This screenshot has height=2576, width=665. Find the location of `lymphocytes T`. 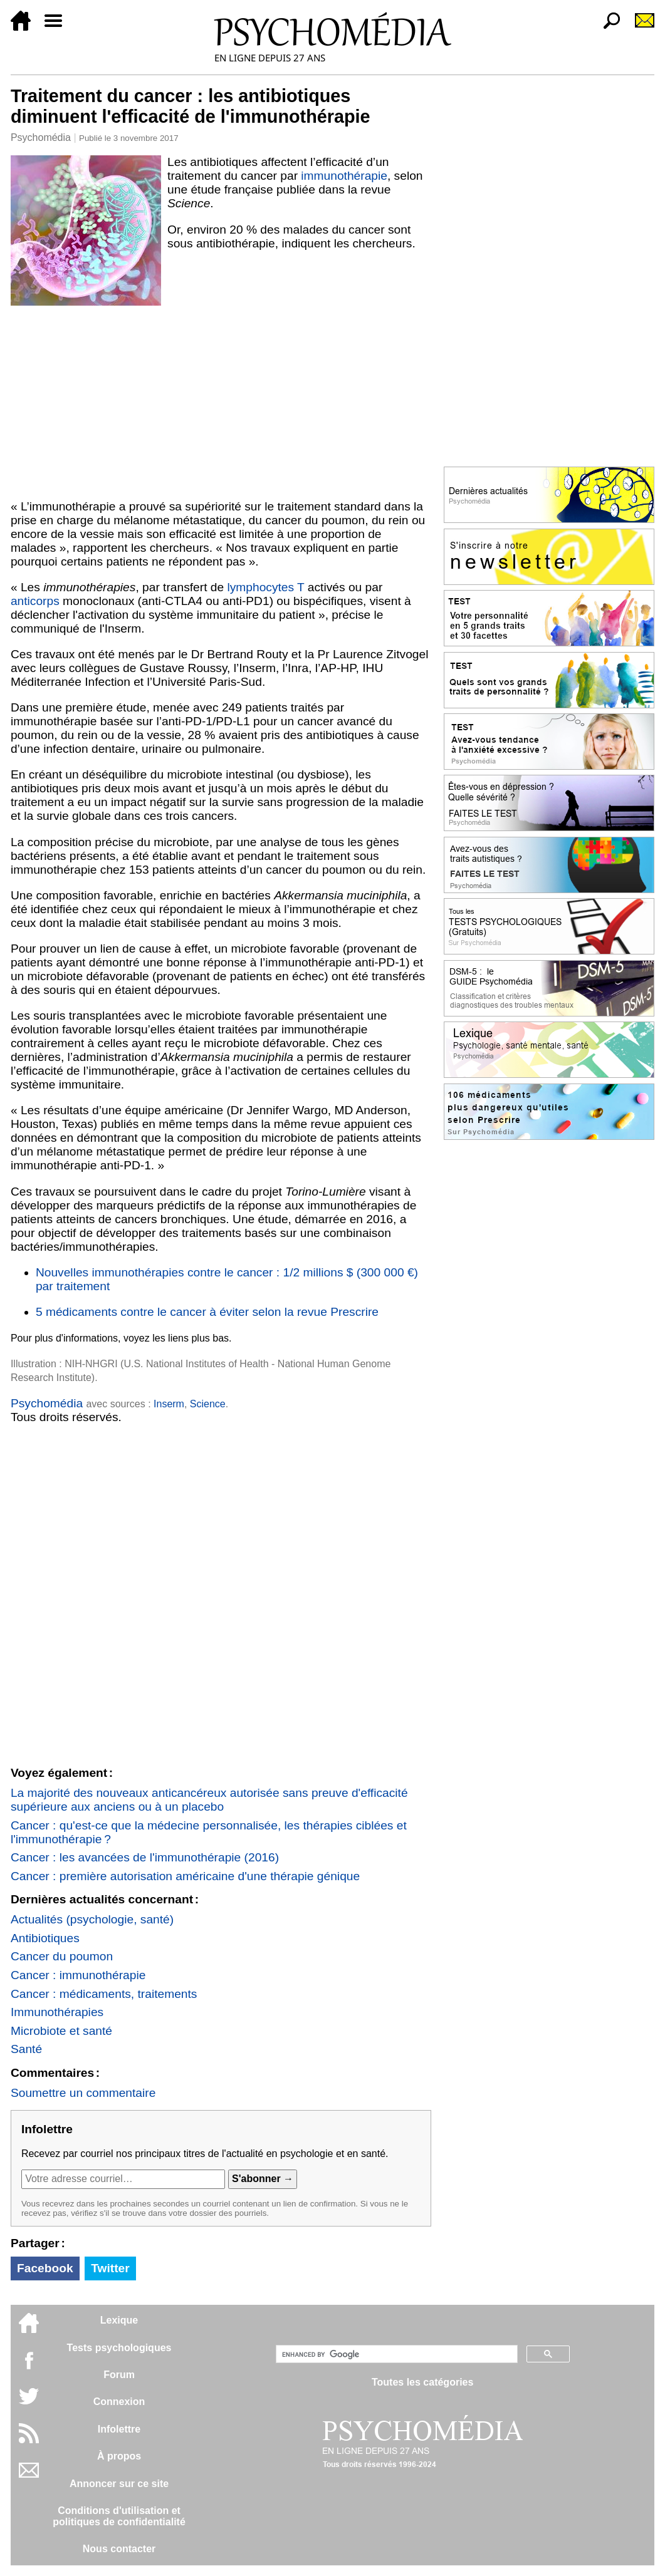

lymphocytes T is located at coordinates (266, 587).